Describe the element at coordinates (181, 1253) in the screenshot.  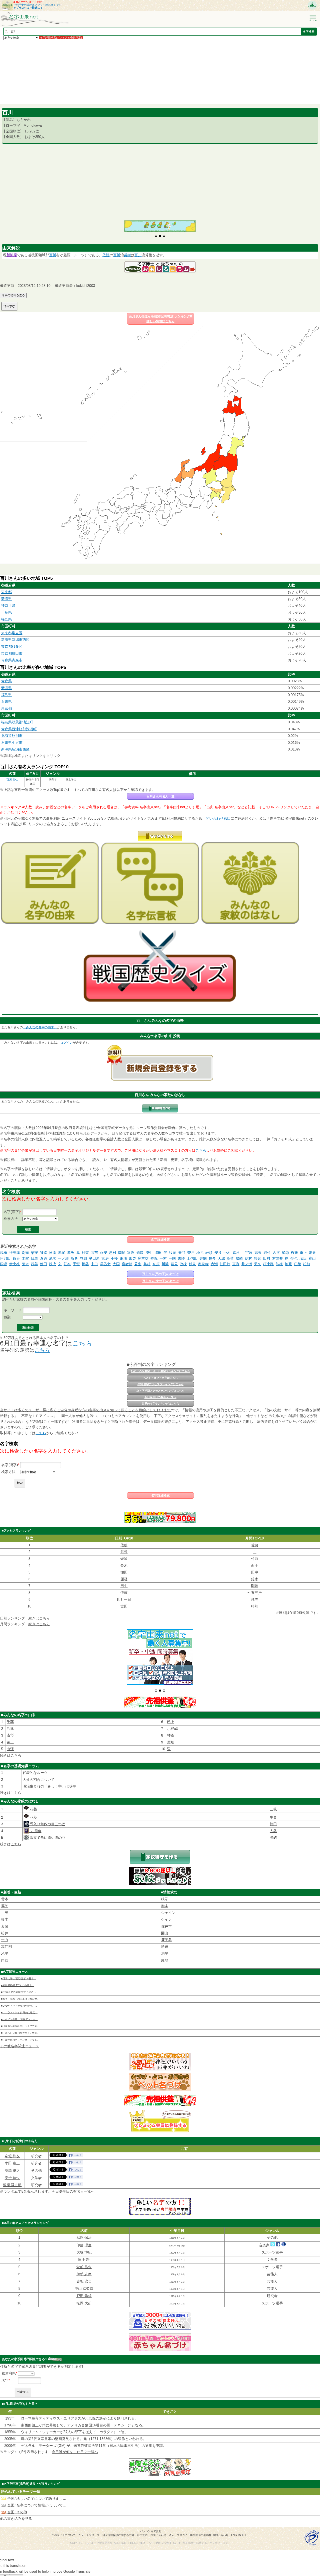
I see `秦谷` at that location.